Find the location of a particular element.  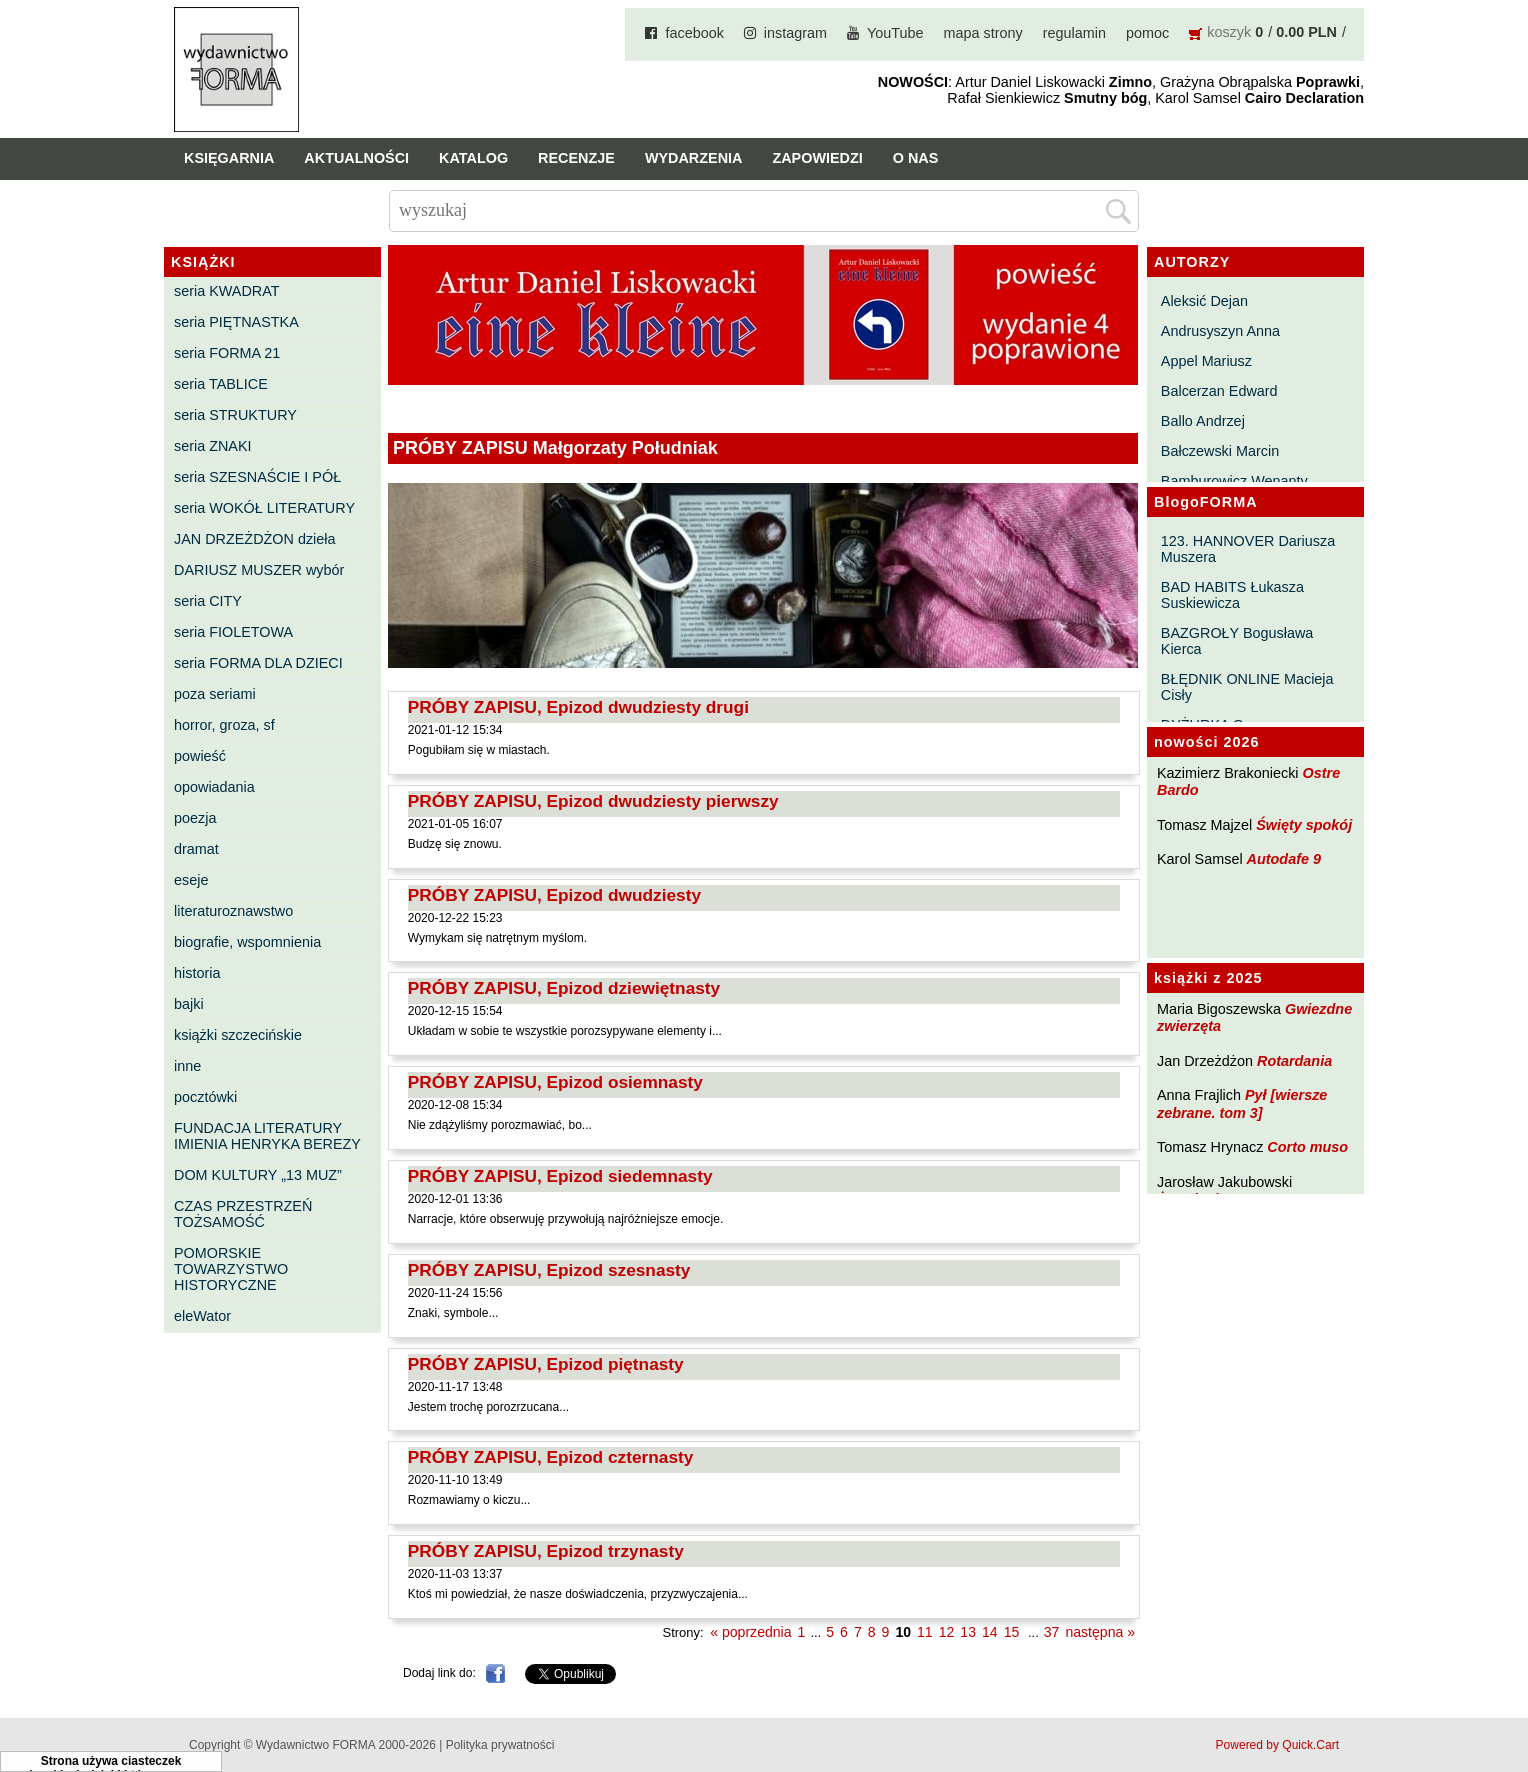

seria STRUKTURY is located at coordinates (235, 415).